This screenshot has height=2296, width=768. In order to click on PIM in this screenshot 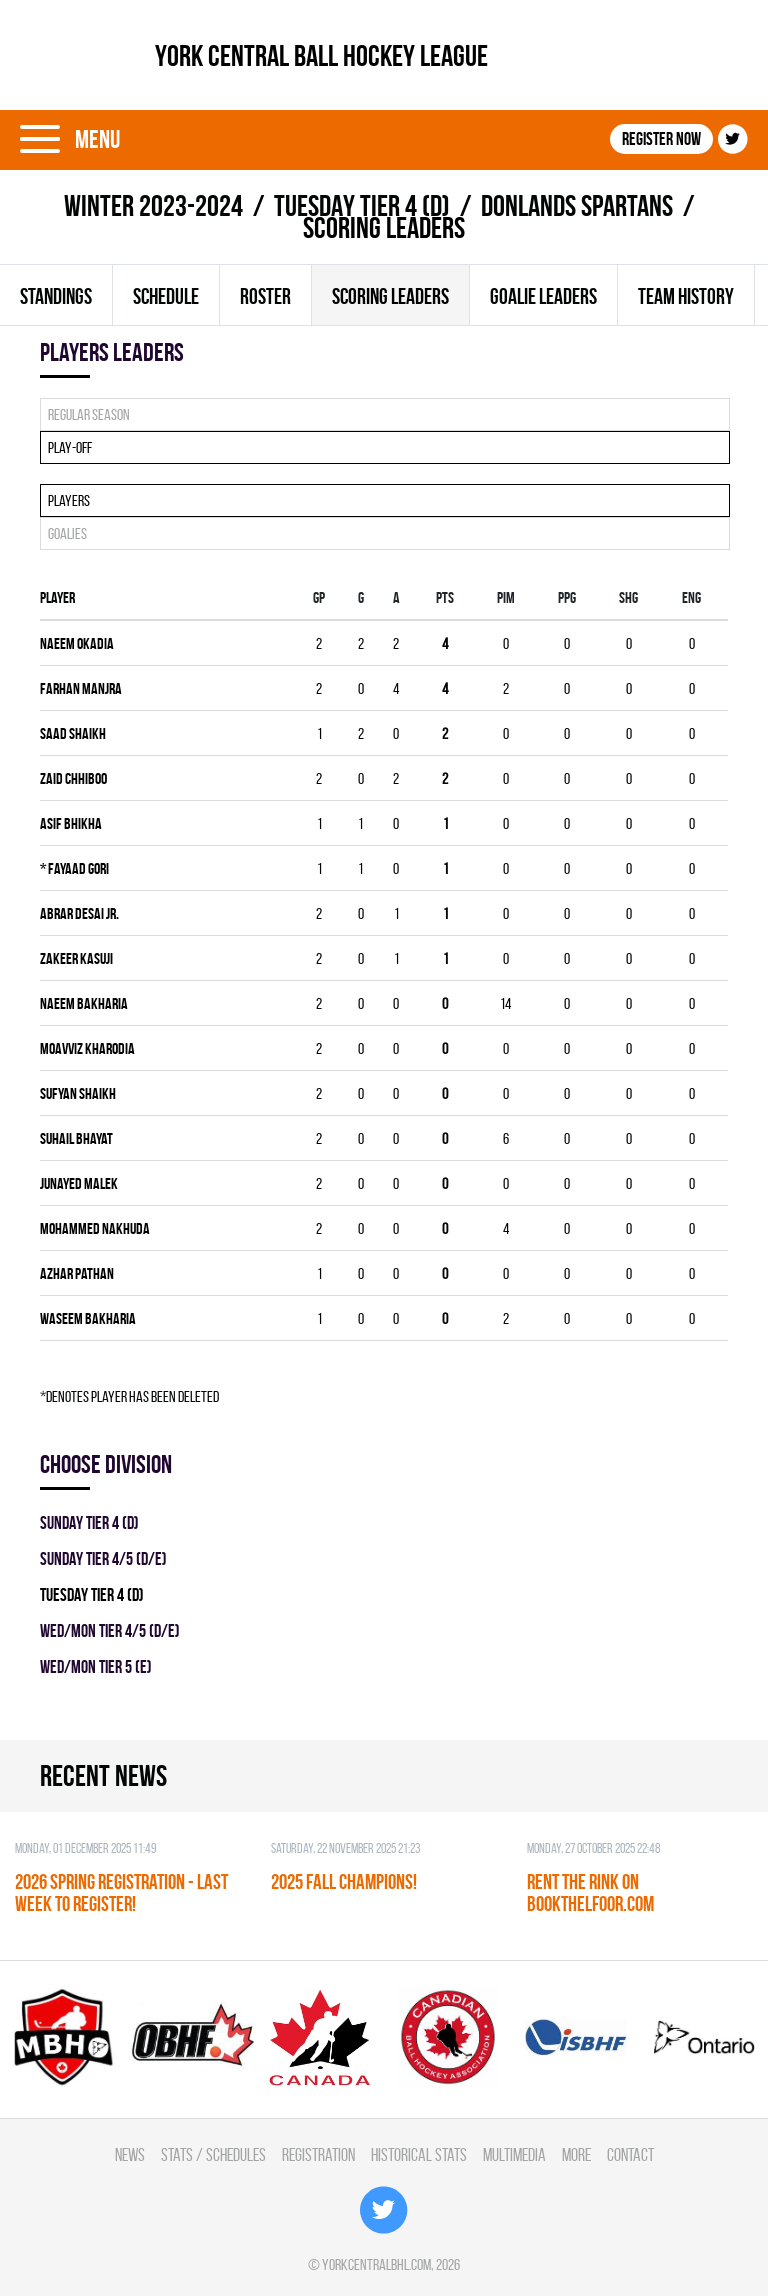, I will do `click(506, 597)`.